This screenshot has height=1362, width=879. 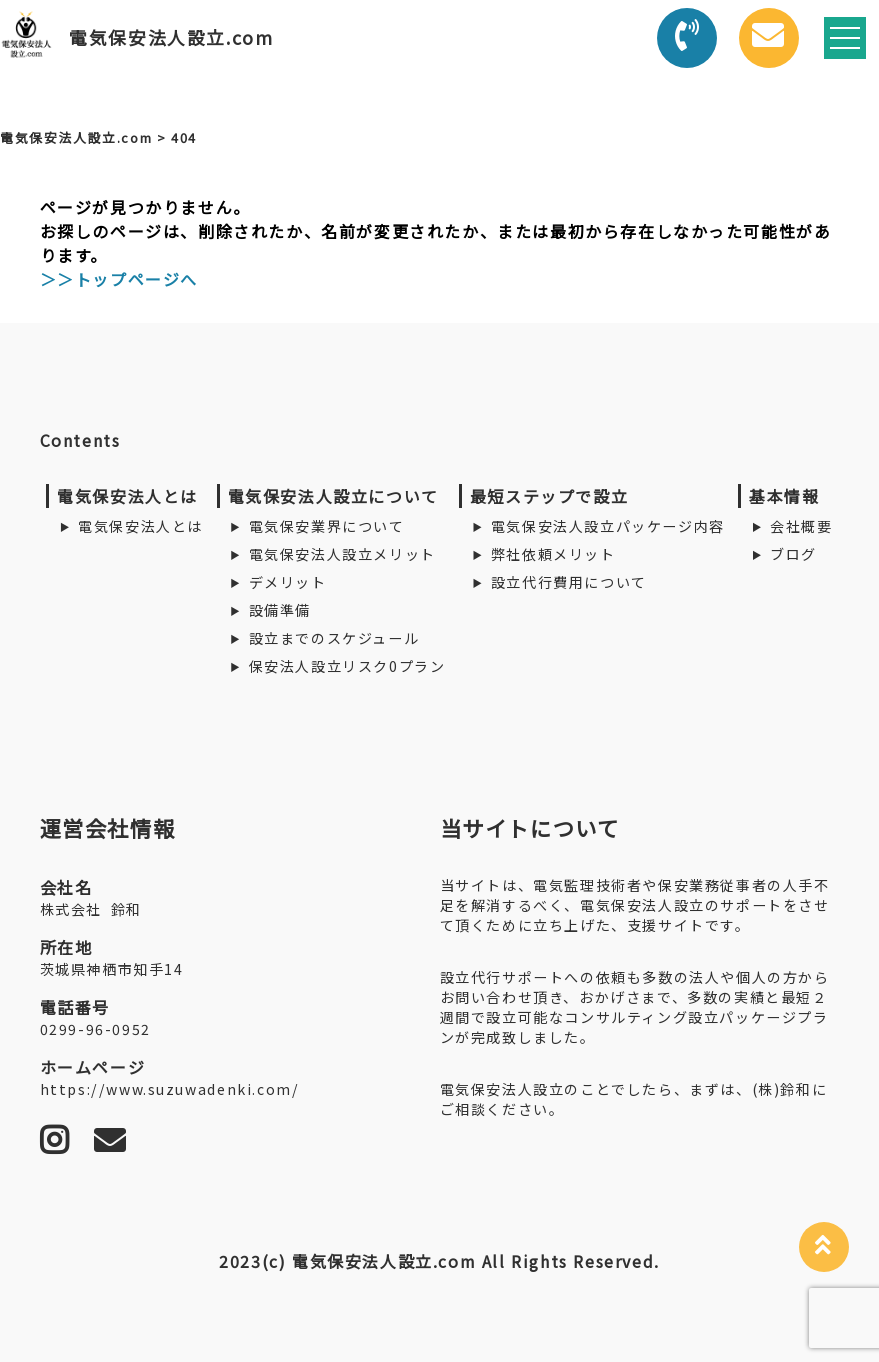 What do you see at coordinates (793, 554) in the screenshot?
I see `ブログ` at bounding box center [793, 554].